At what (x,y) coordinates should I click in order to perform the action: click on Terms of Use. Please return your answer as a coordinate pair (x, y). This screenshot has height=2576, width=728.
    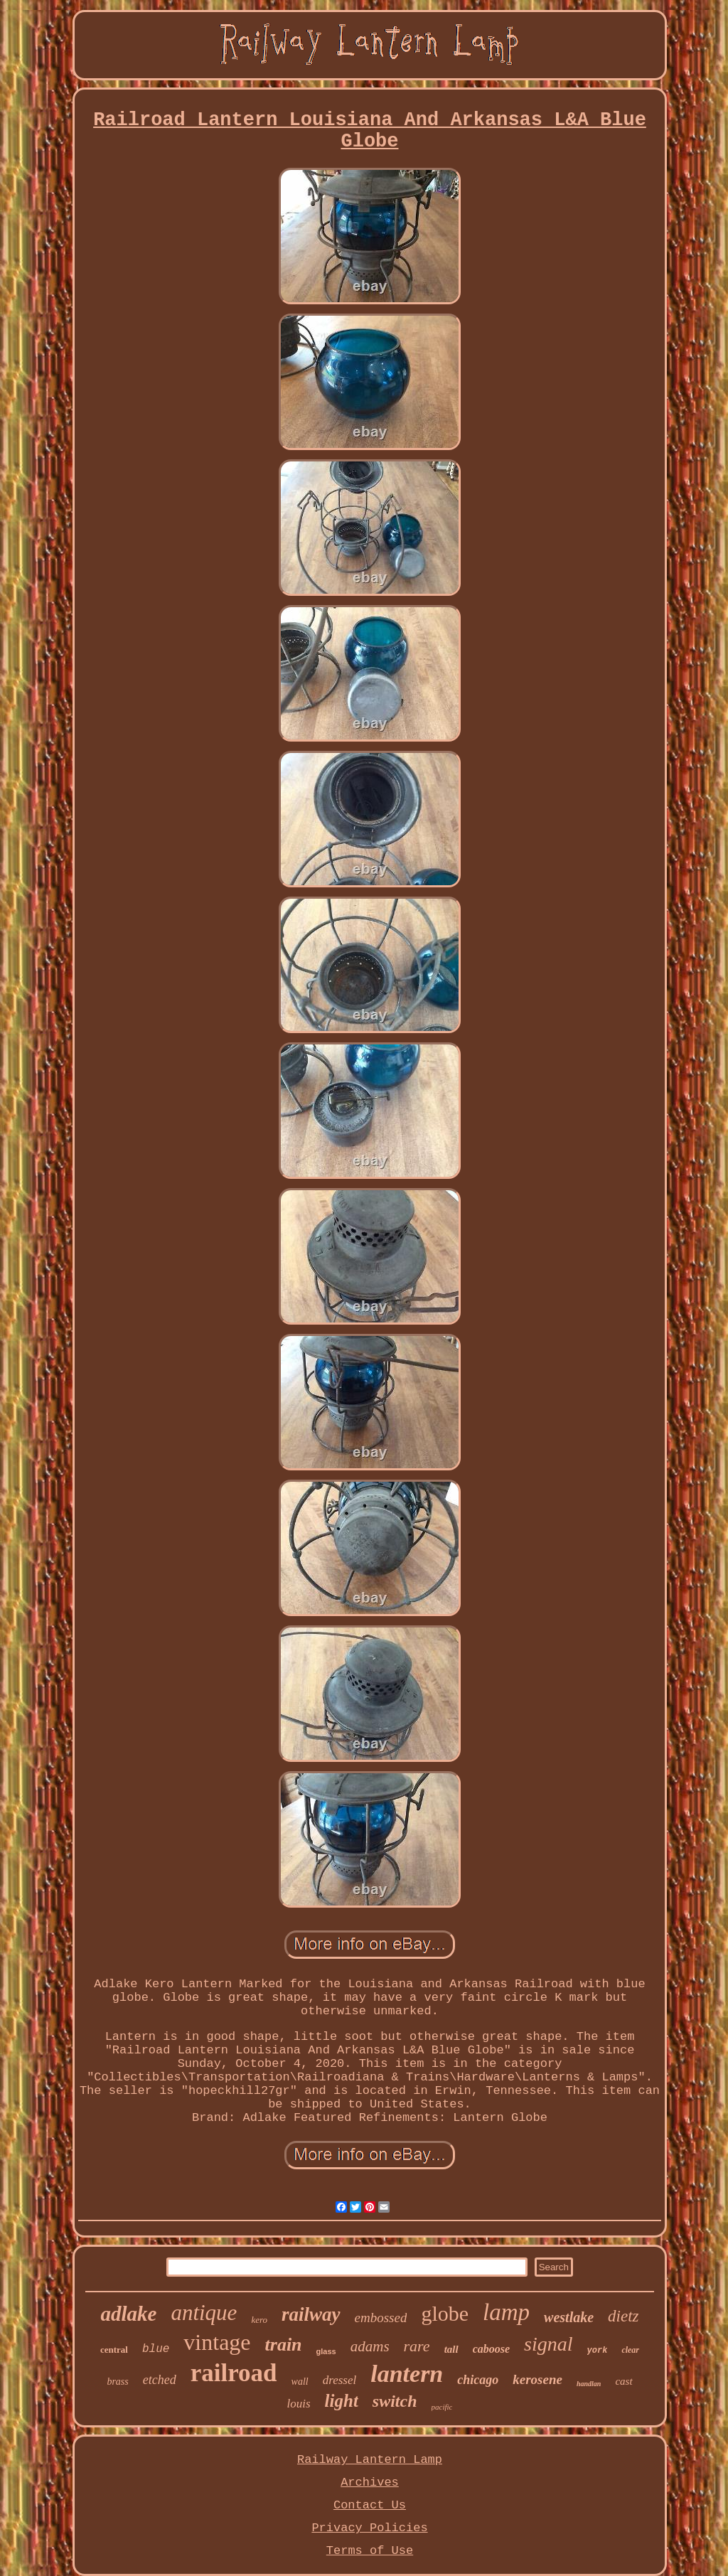
    Looking at the image, I should click on (369, 2551).